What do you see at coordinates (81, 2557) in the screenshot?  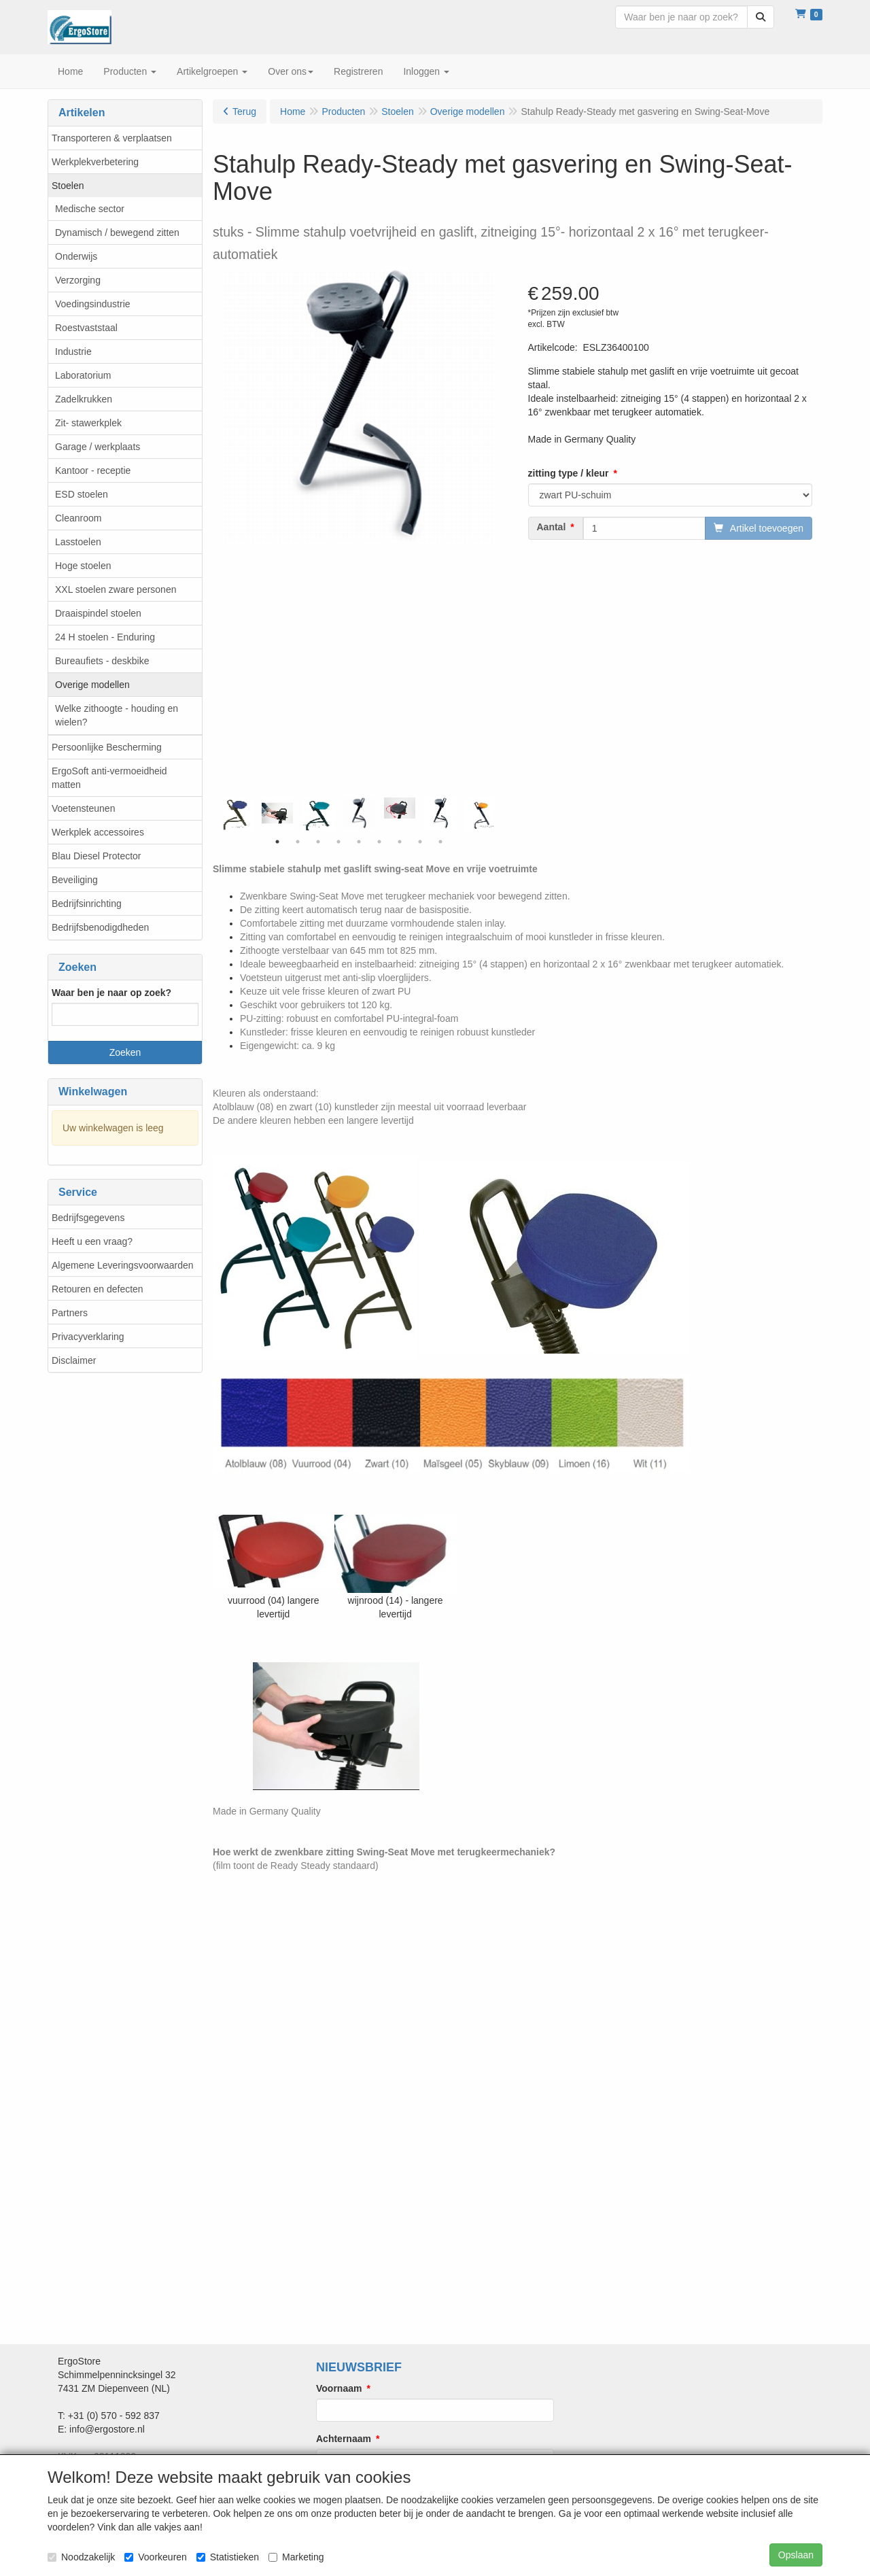 I see `Noodzakelijk` at bounding box center [81, 2557].